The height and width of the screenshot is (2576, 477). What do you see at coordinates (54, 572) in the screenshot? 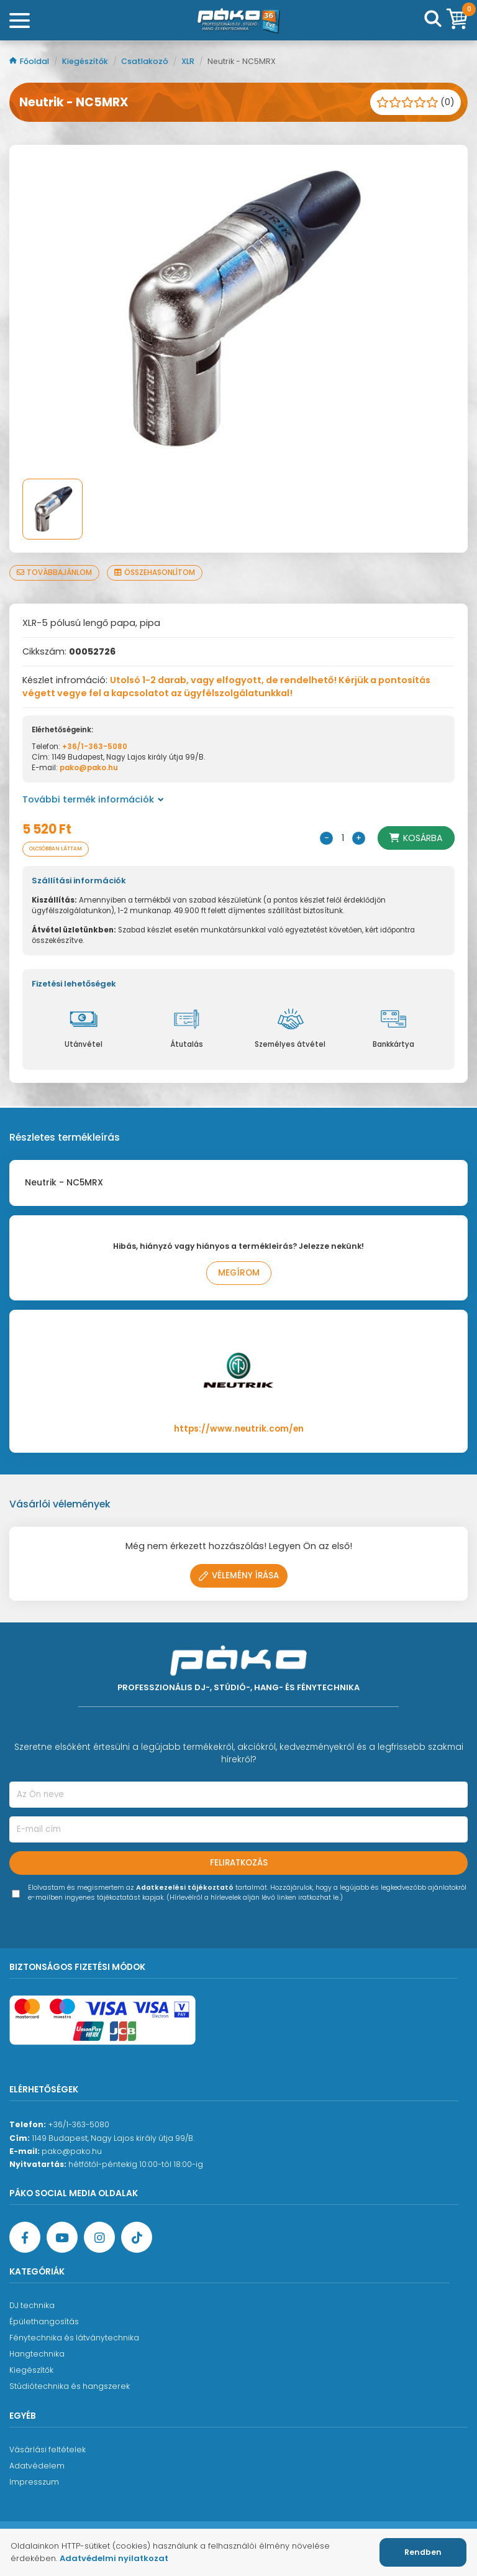
I see `Továbbajánlom` at bounding box center [54, 572].